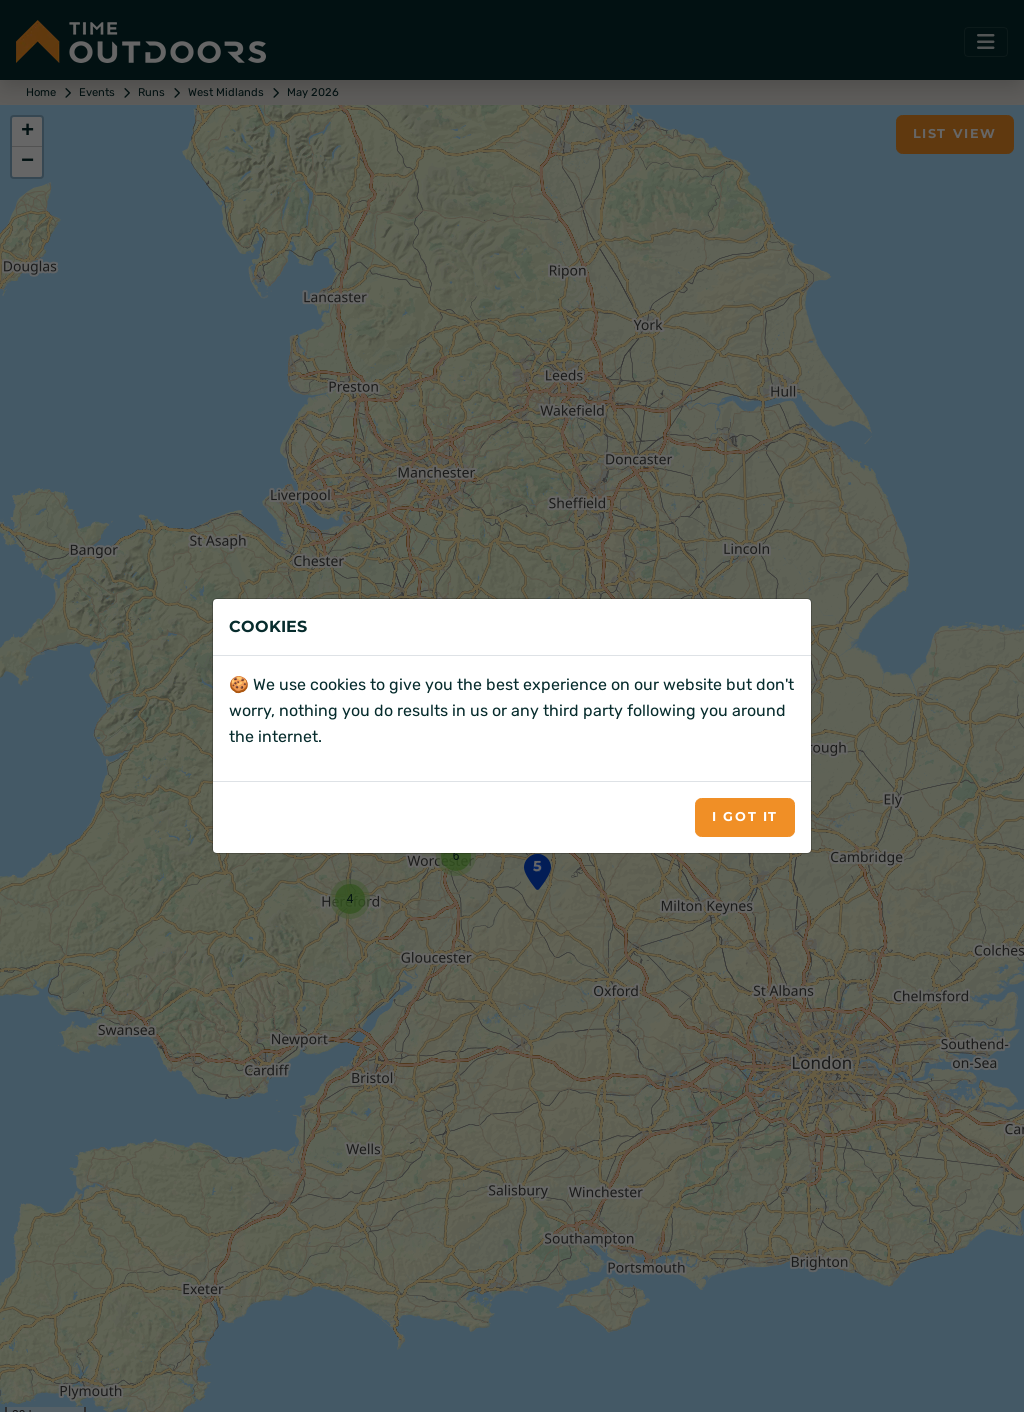 This screenshot has height=1412, width=1024. Describe the element at coordinates (745, 816) in the screenshot. I see `I got it` at that location.